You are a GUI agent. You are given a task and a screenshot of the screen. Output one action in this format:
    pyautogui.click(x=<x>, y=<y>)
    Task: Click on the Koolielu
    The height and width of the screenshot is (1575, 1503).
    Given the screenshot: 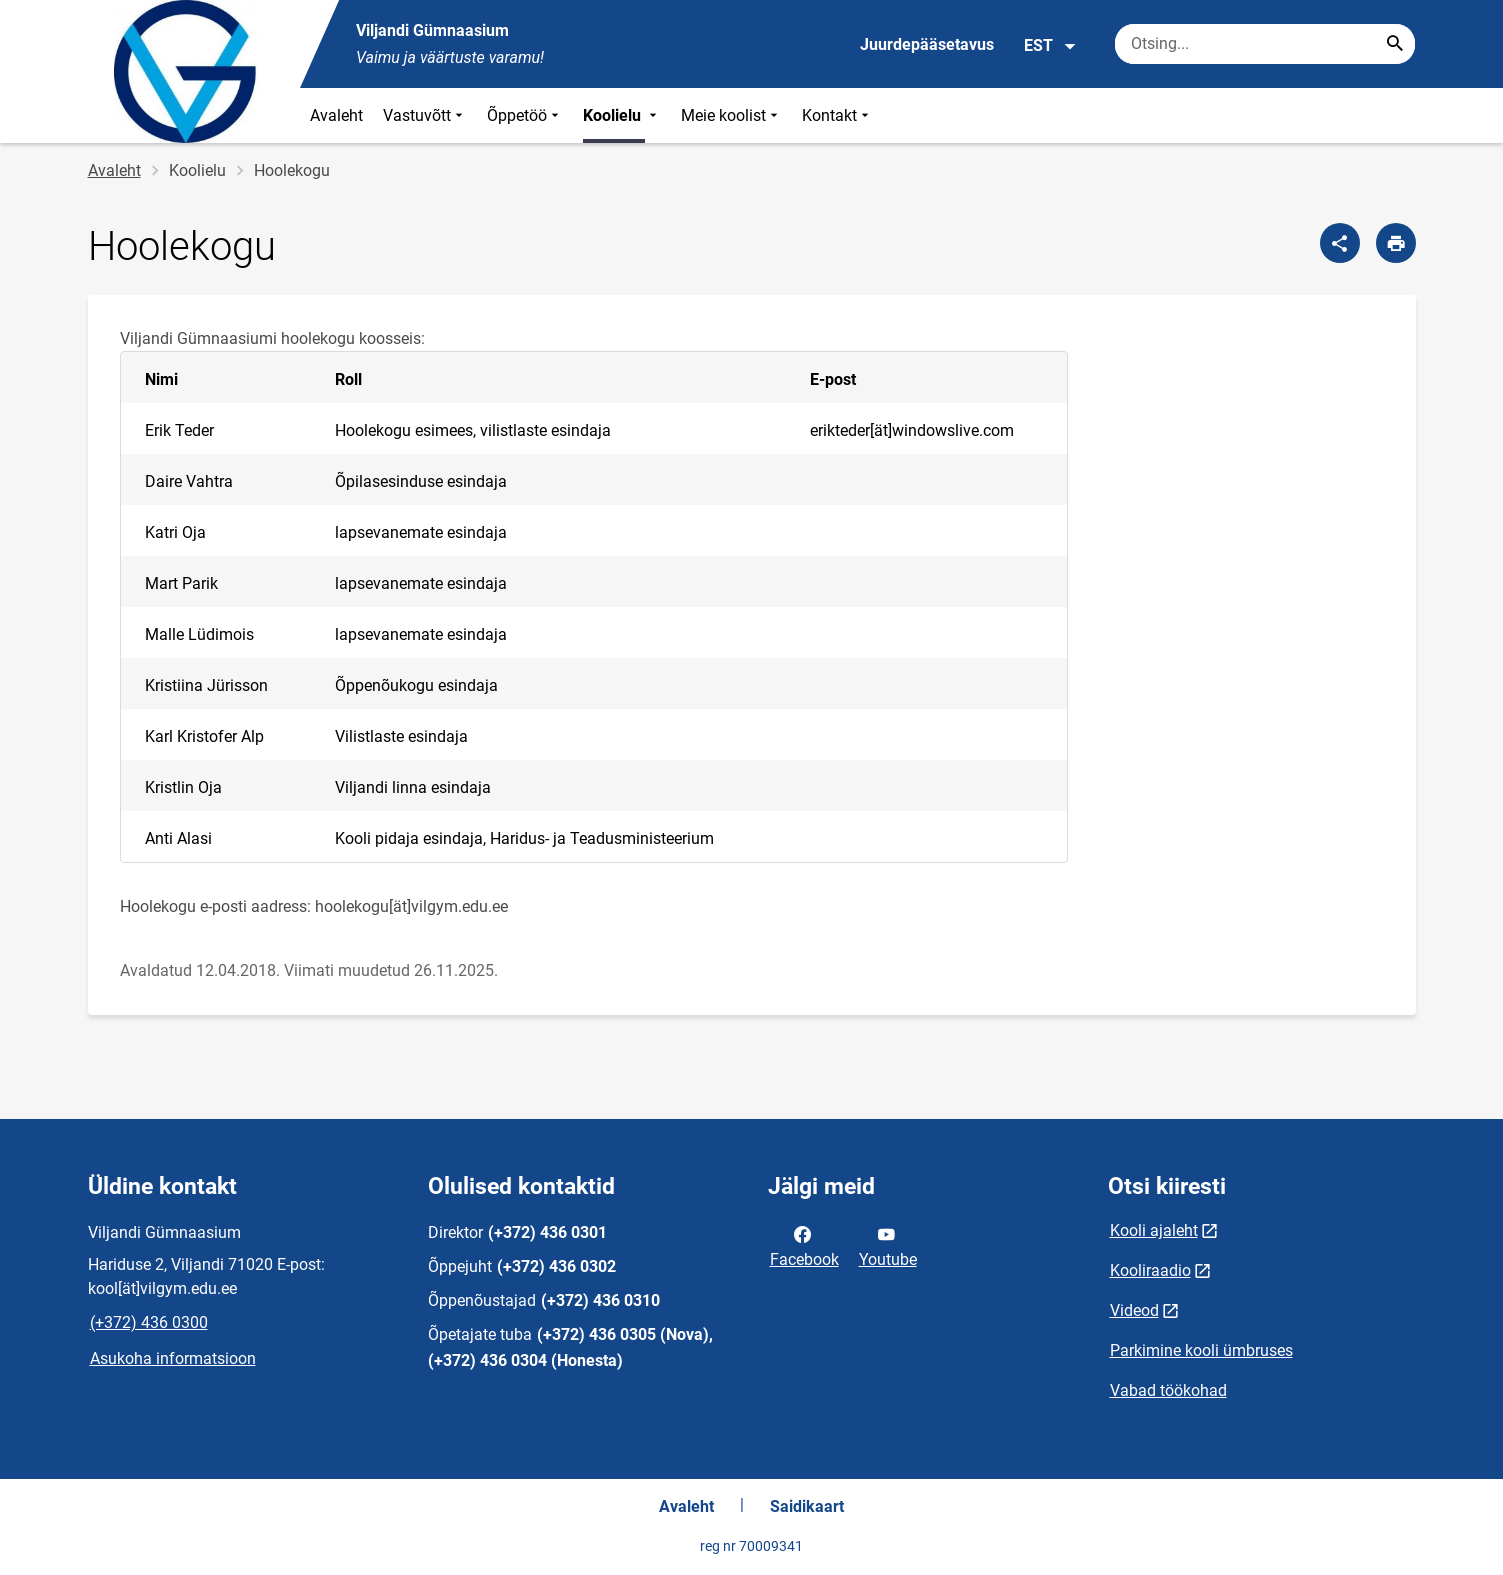 What is the action you would take?
    pyautogui.click(x=622, y=115)
    